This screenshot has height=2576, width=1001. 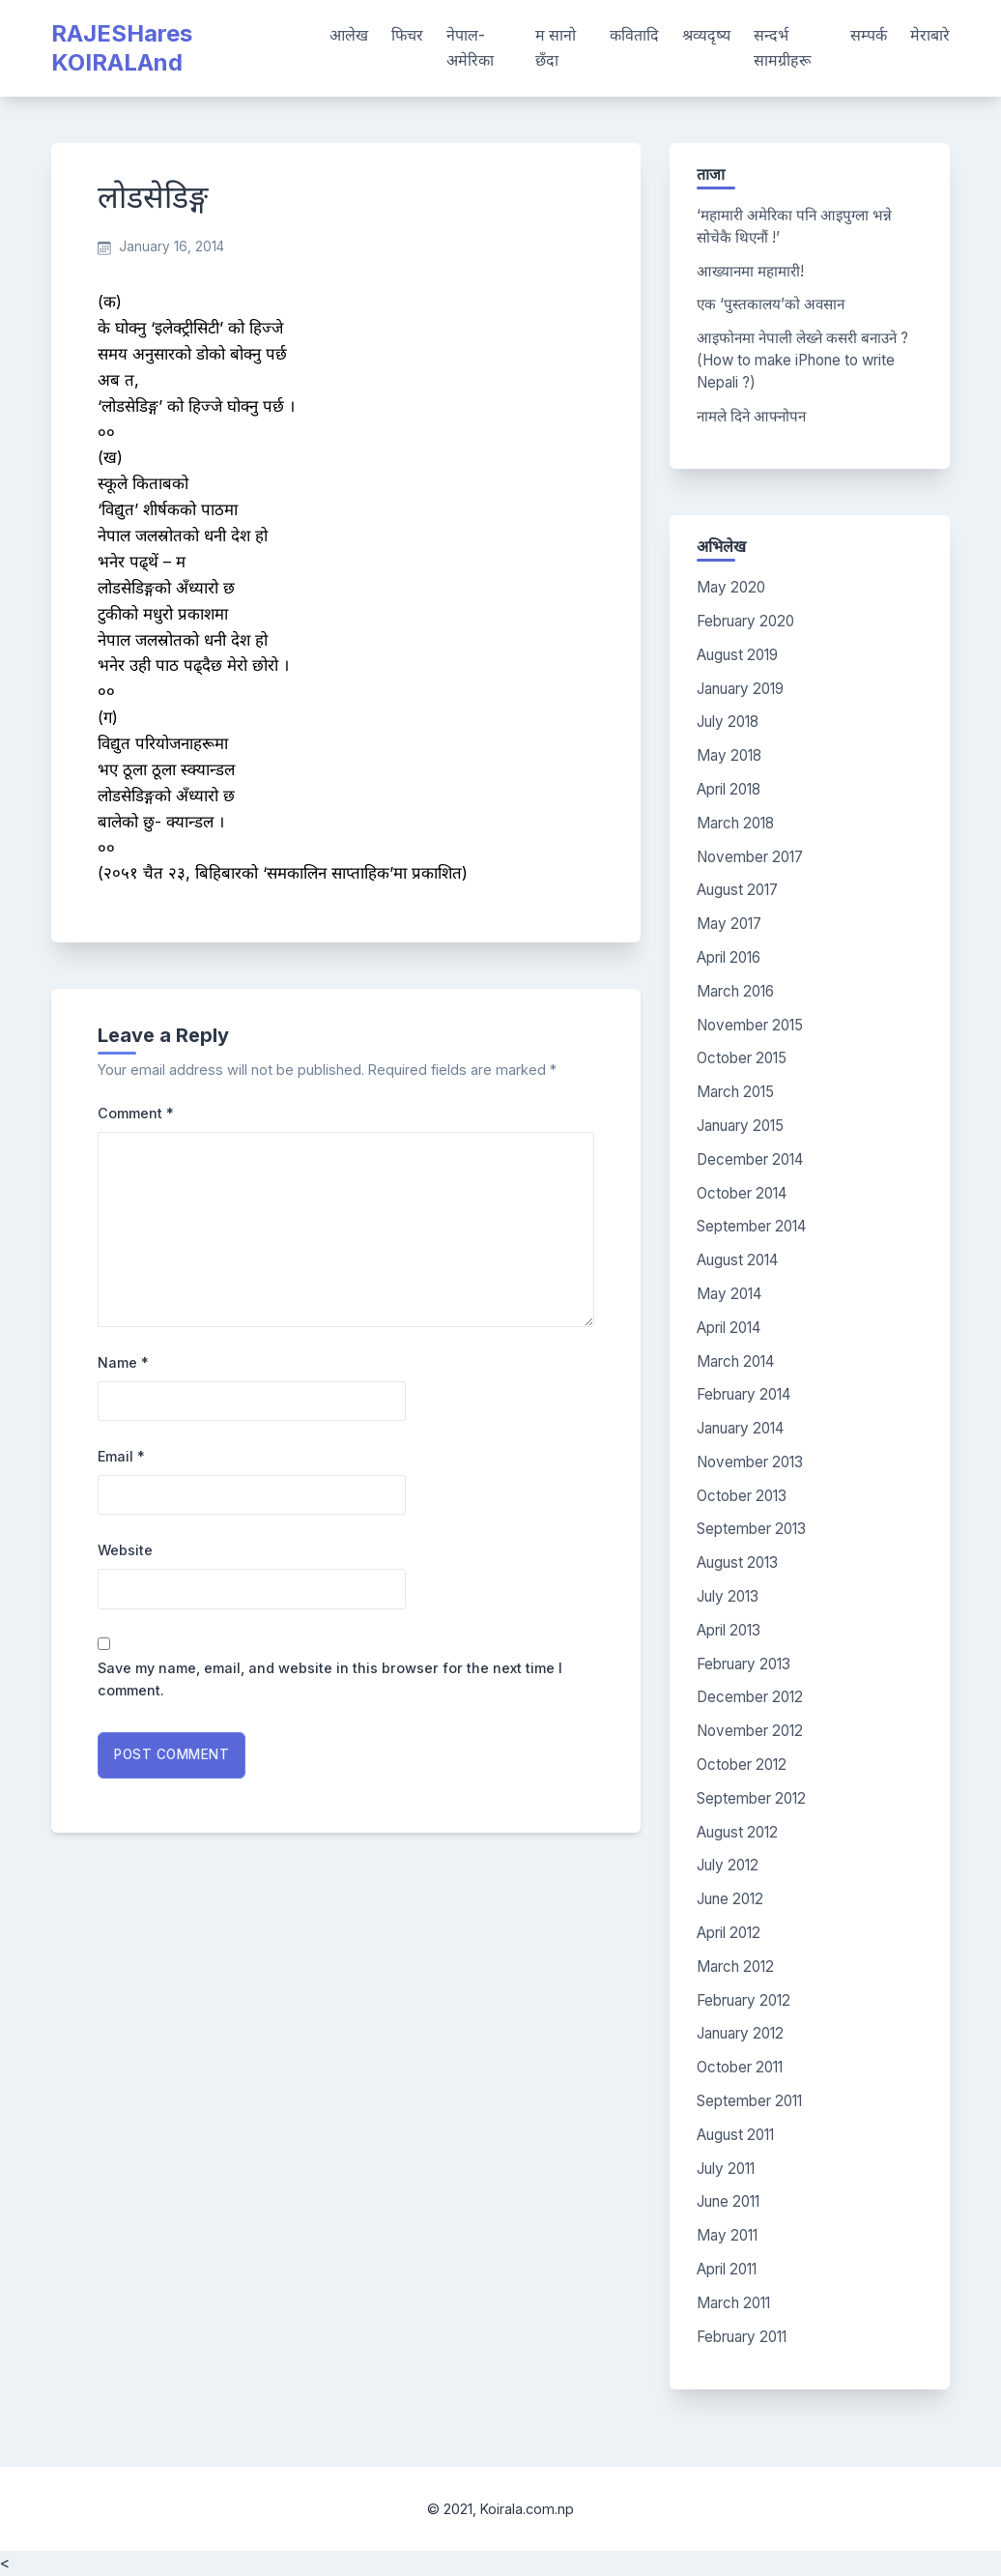 I want to click on May 2020, so click(x=731, y=587).